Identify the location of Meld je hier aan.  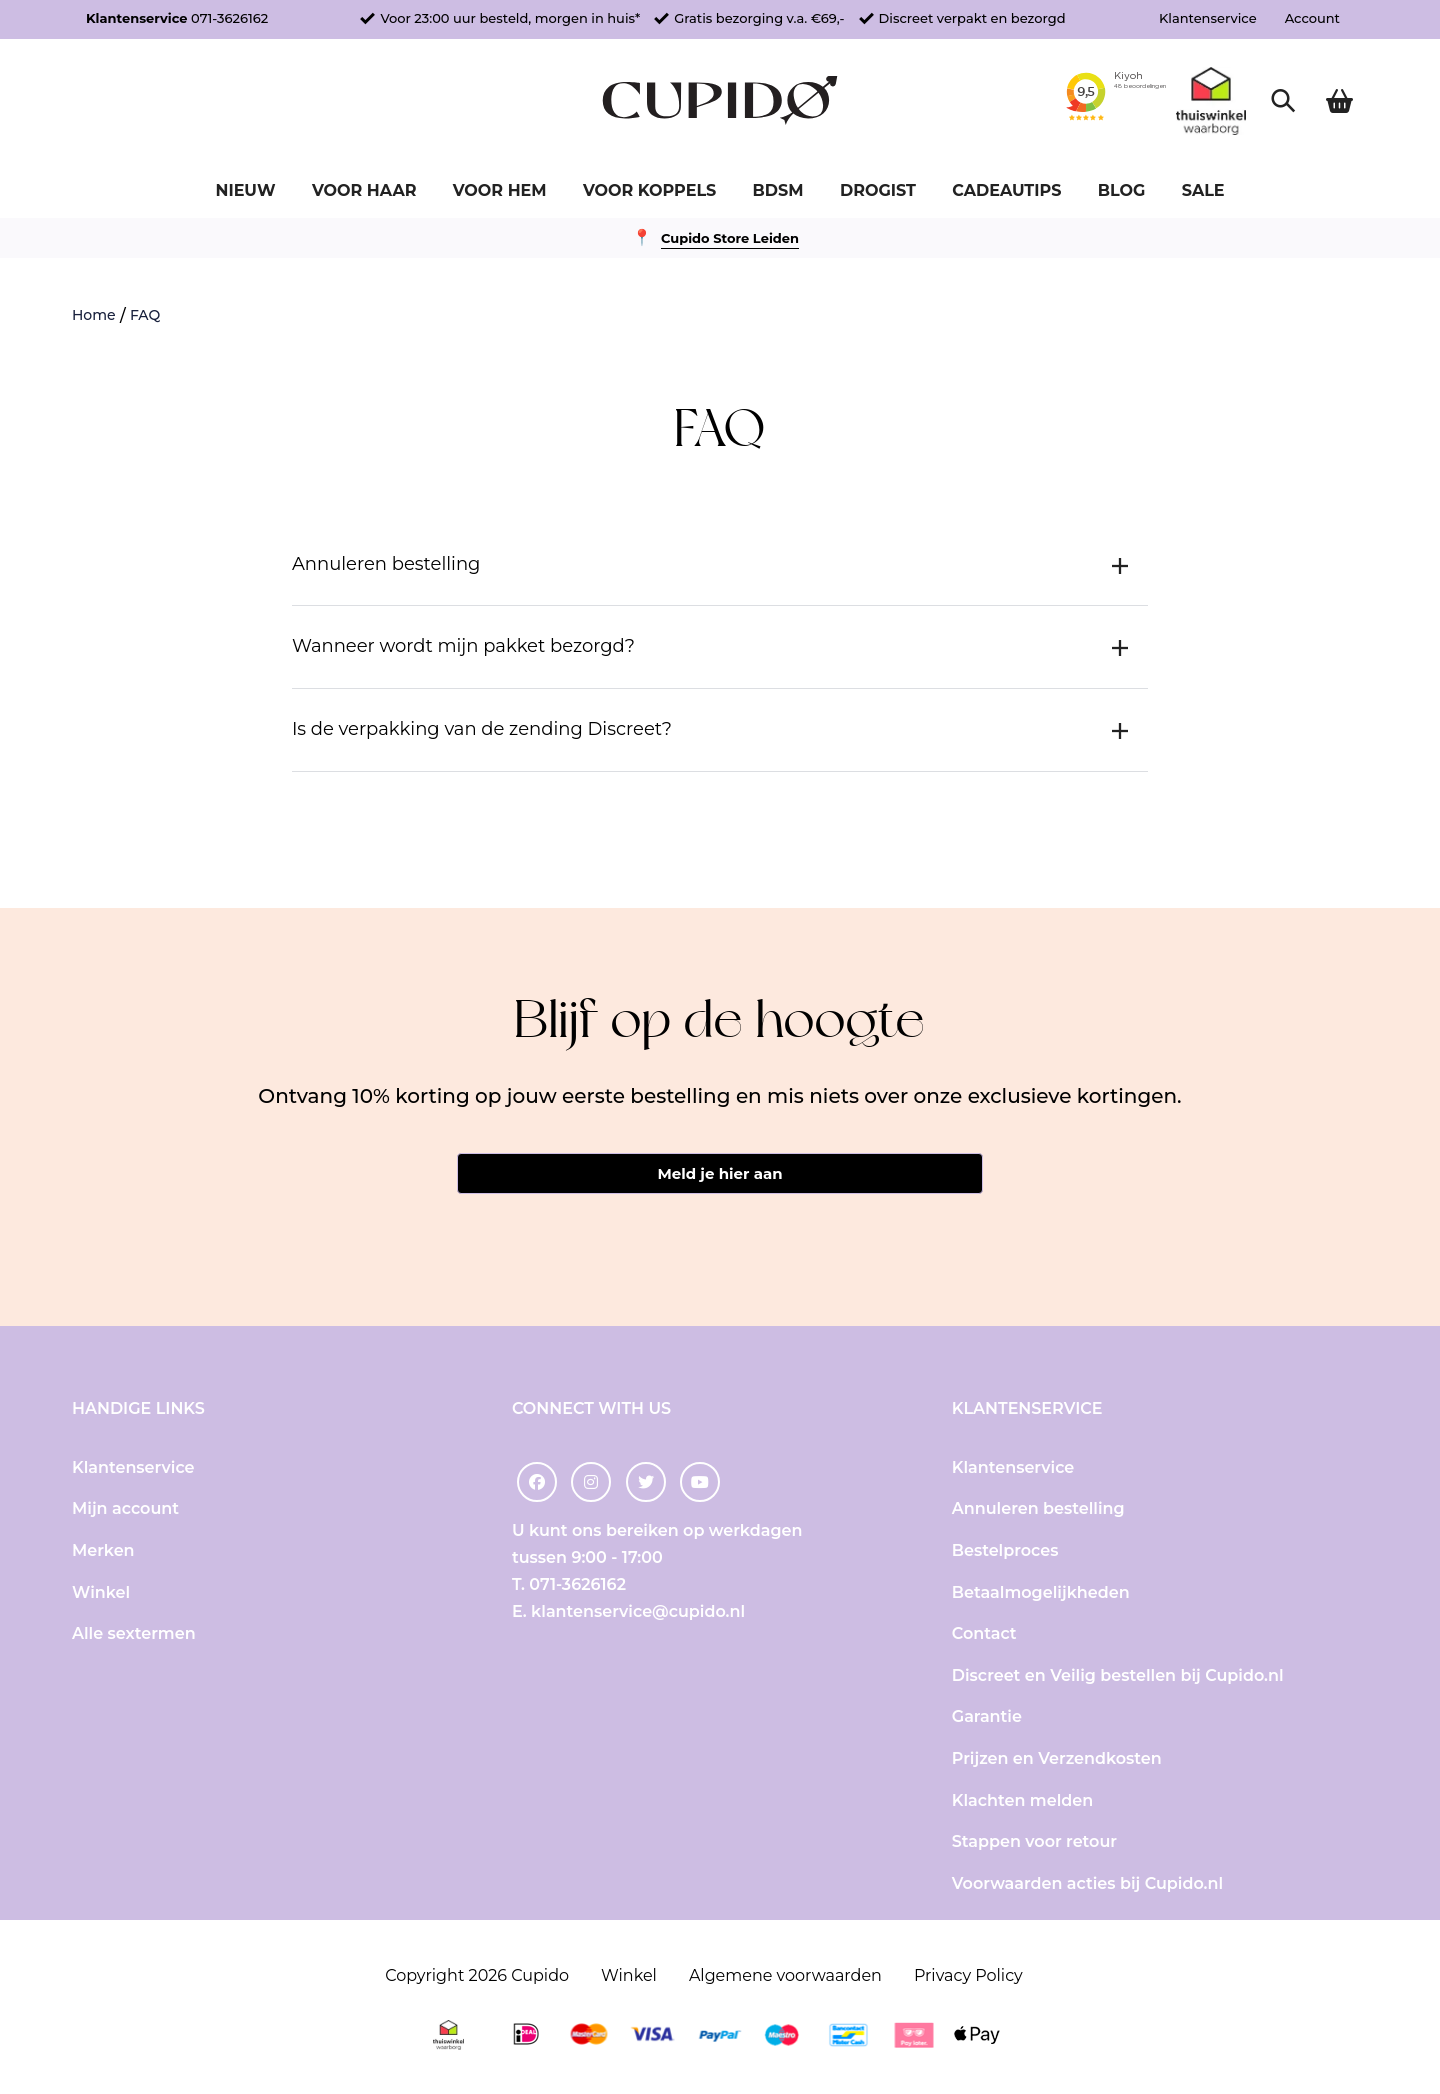
(719, 1174).